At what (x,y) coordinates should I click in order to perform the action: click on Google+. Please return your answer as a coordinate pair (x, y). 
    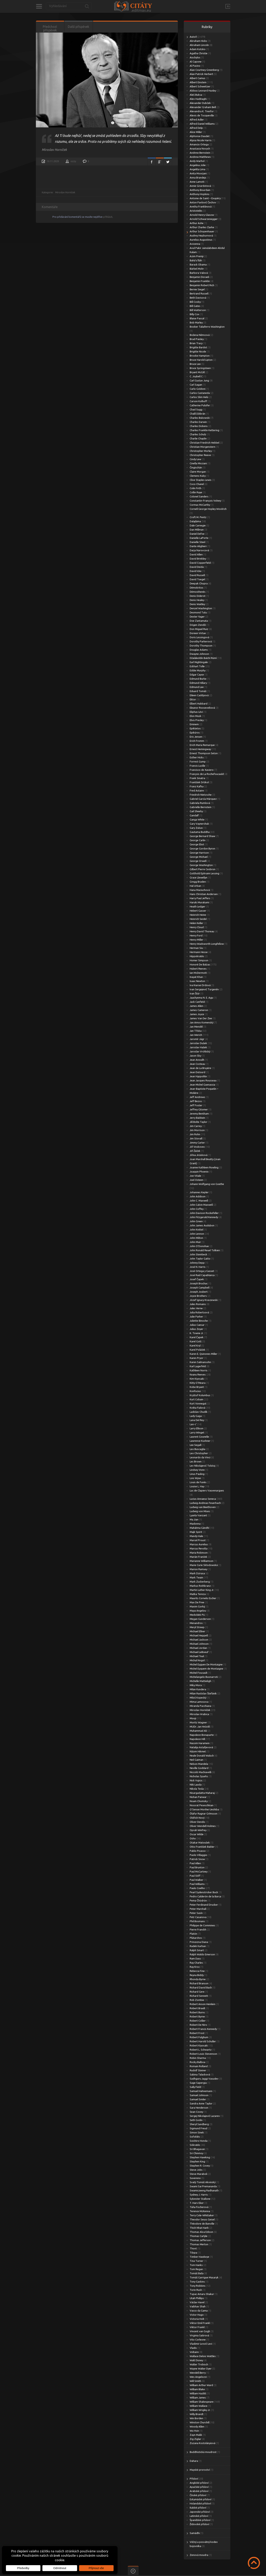
    Looking at the image, I should click on (160, 161).